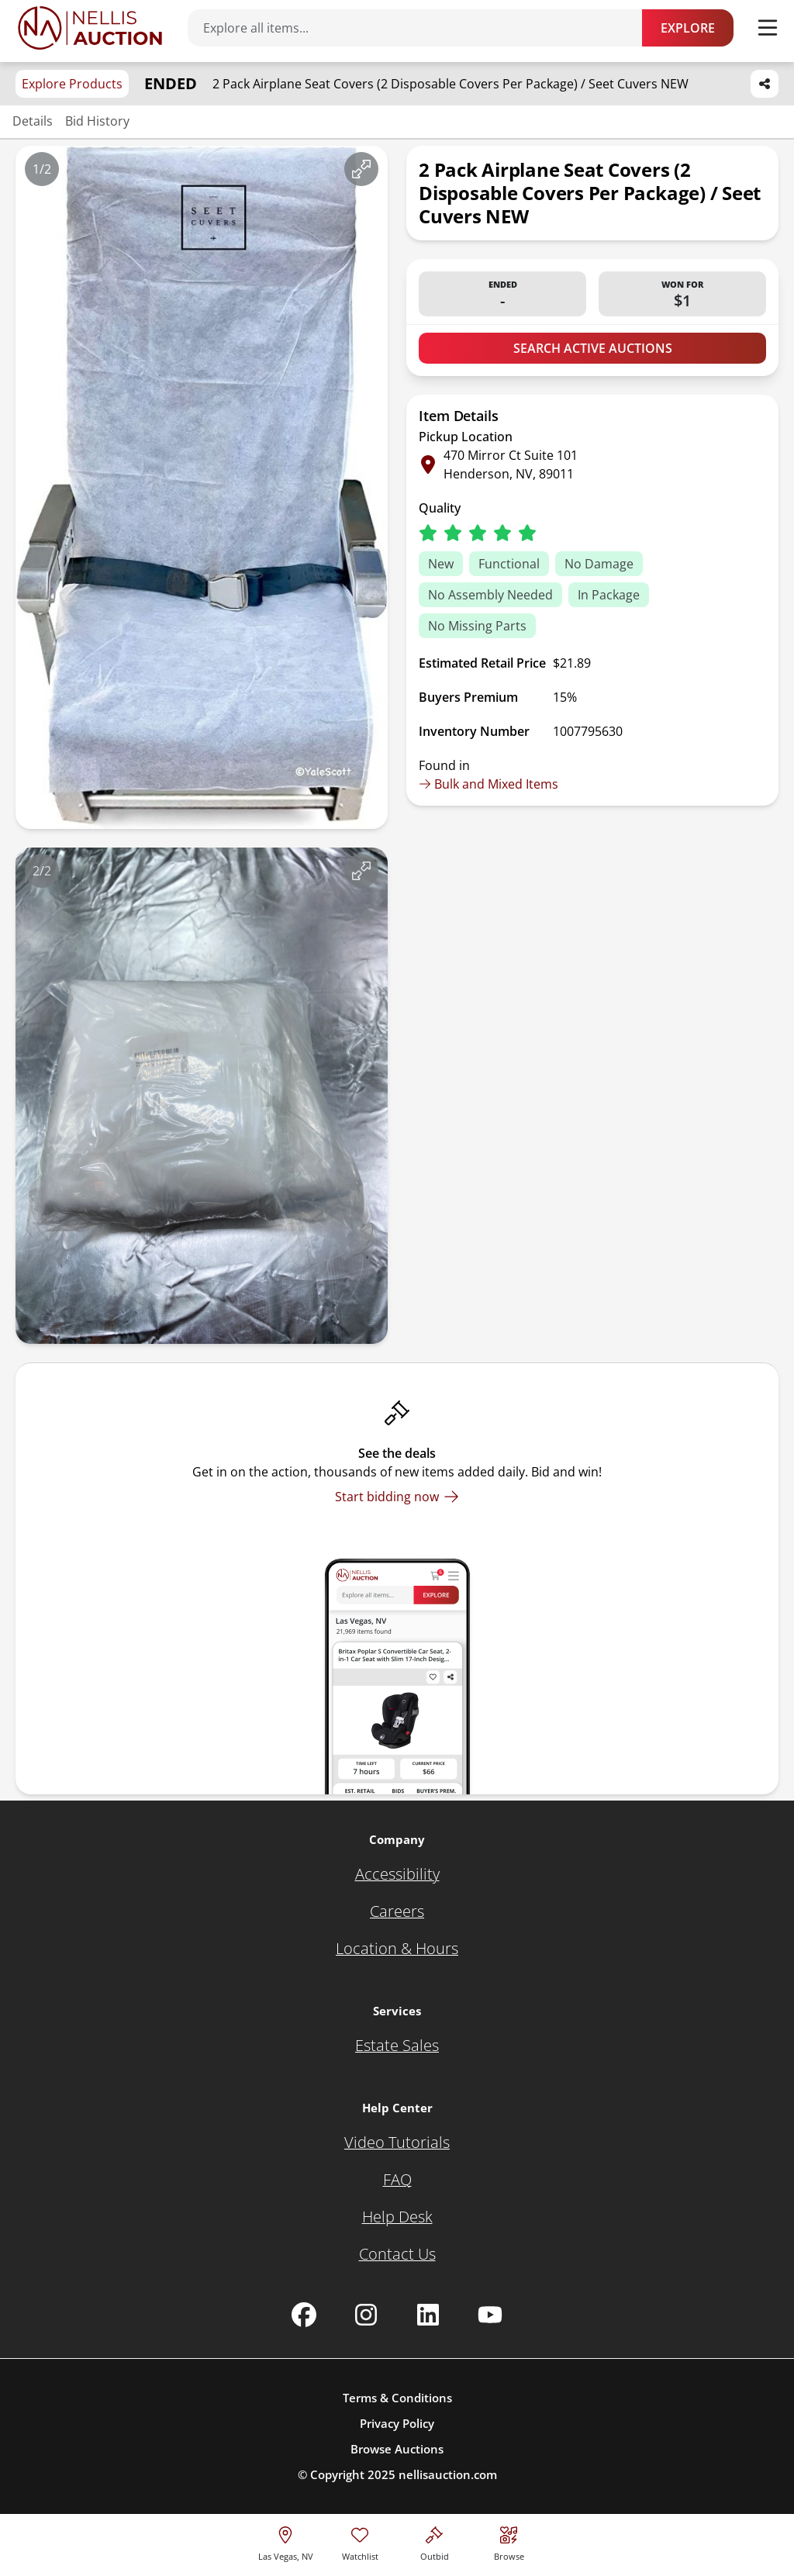  What do you see at coordinates (767, 28) in the screenshot?
I see `[Toggle menu]` at bounding box center [767, 28].